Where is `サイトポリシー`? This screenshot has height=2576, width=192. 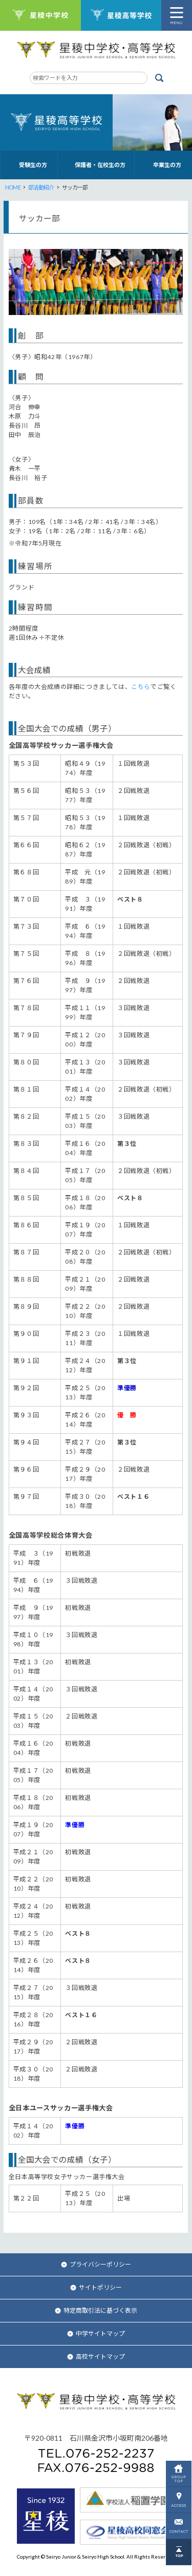 サイトポリシー is located at coordinates (95, 2287).